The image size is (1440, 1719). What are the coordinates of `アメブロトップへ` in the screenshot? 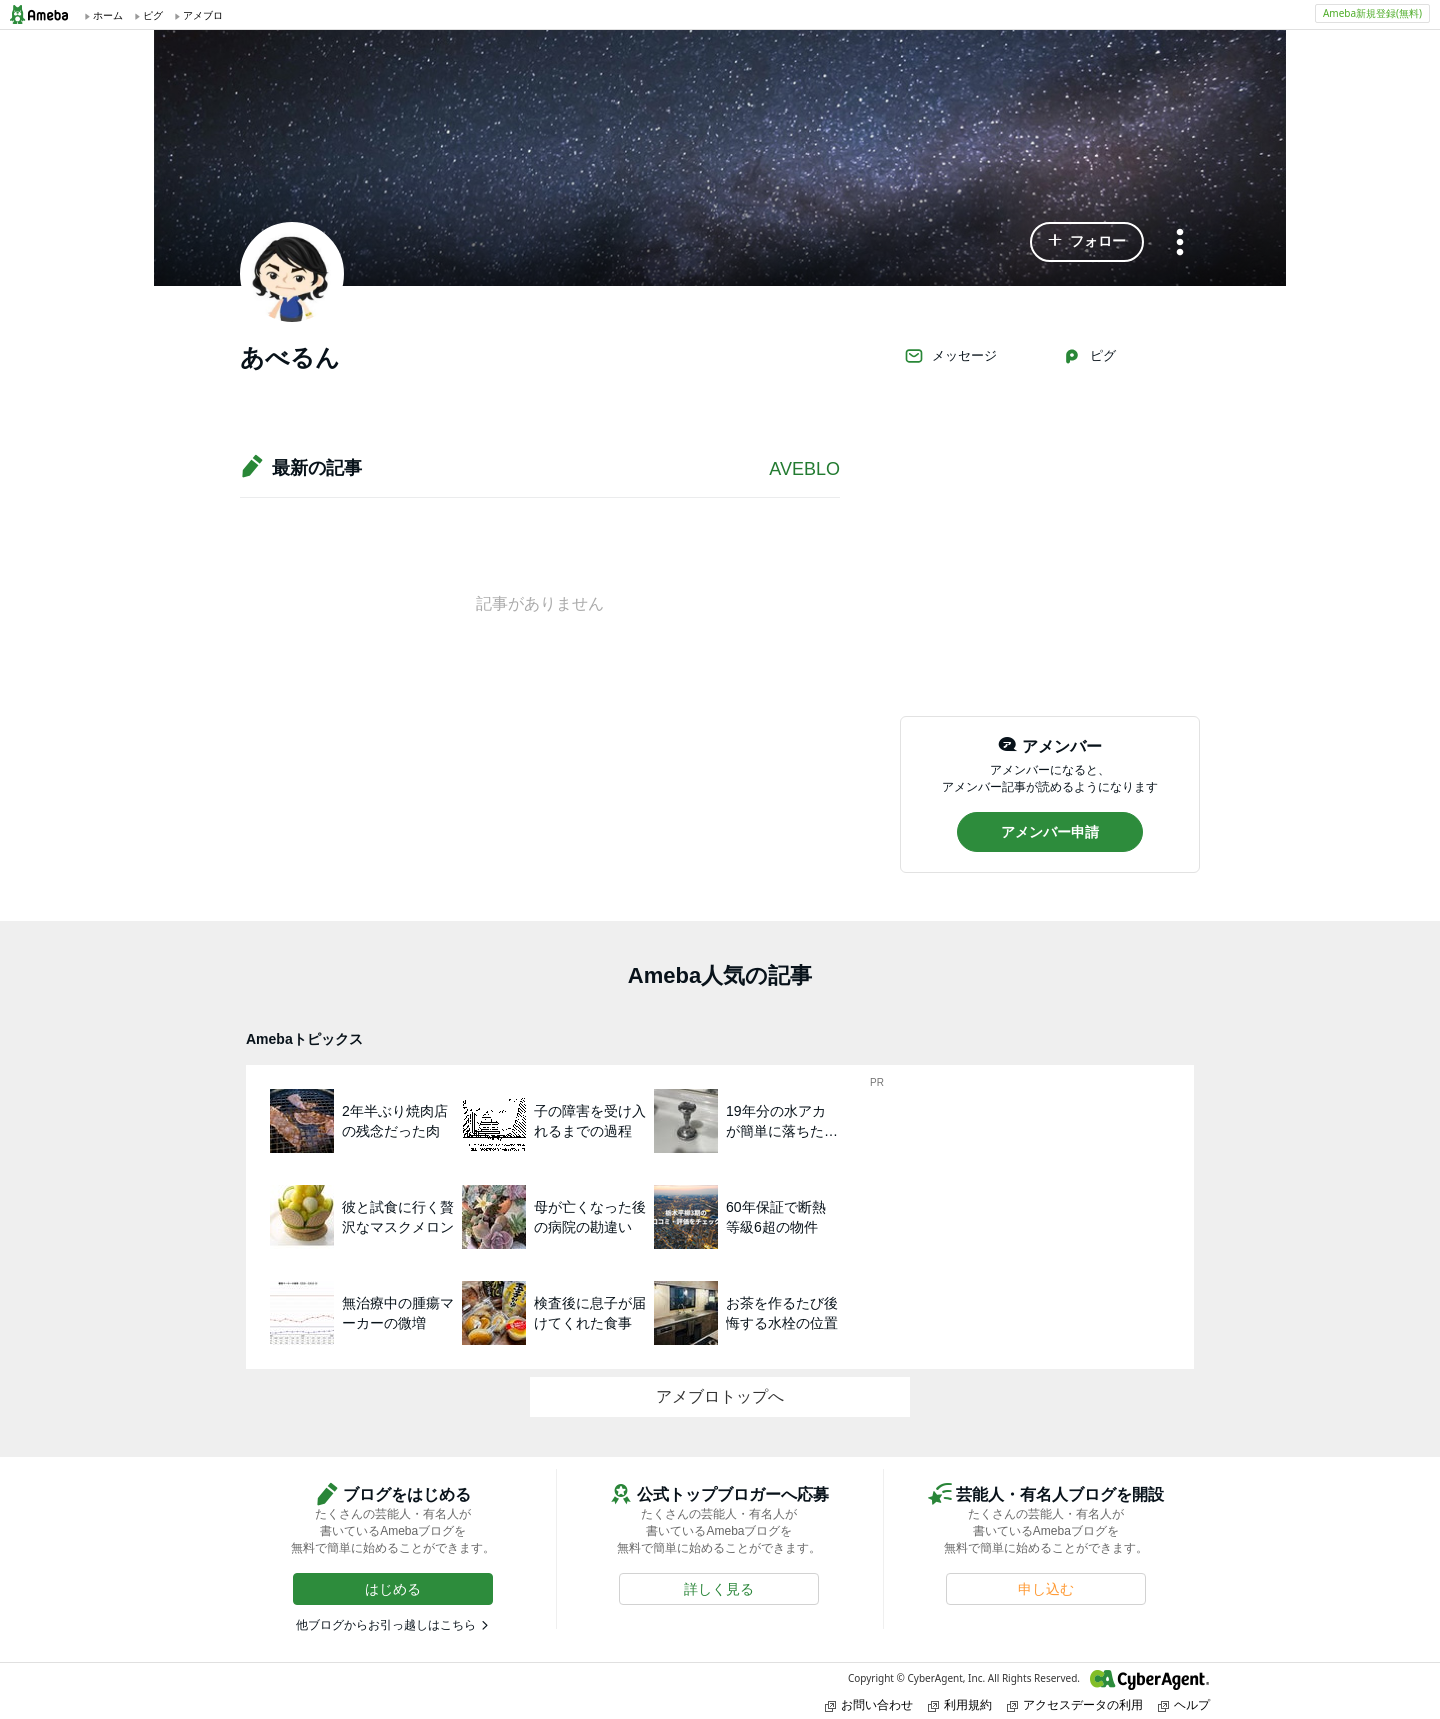 It's located at (720, 1396).